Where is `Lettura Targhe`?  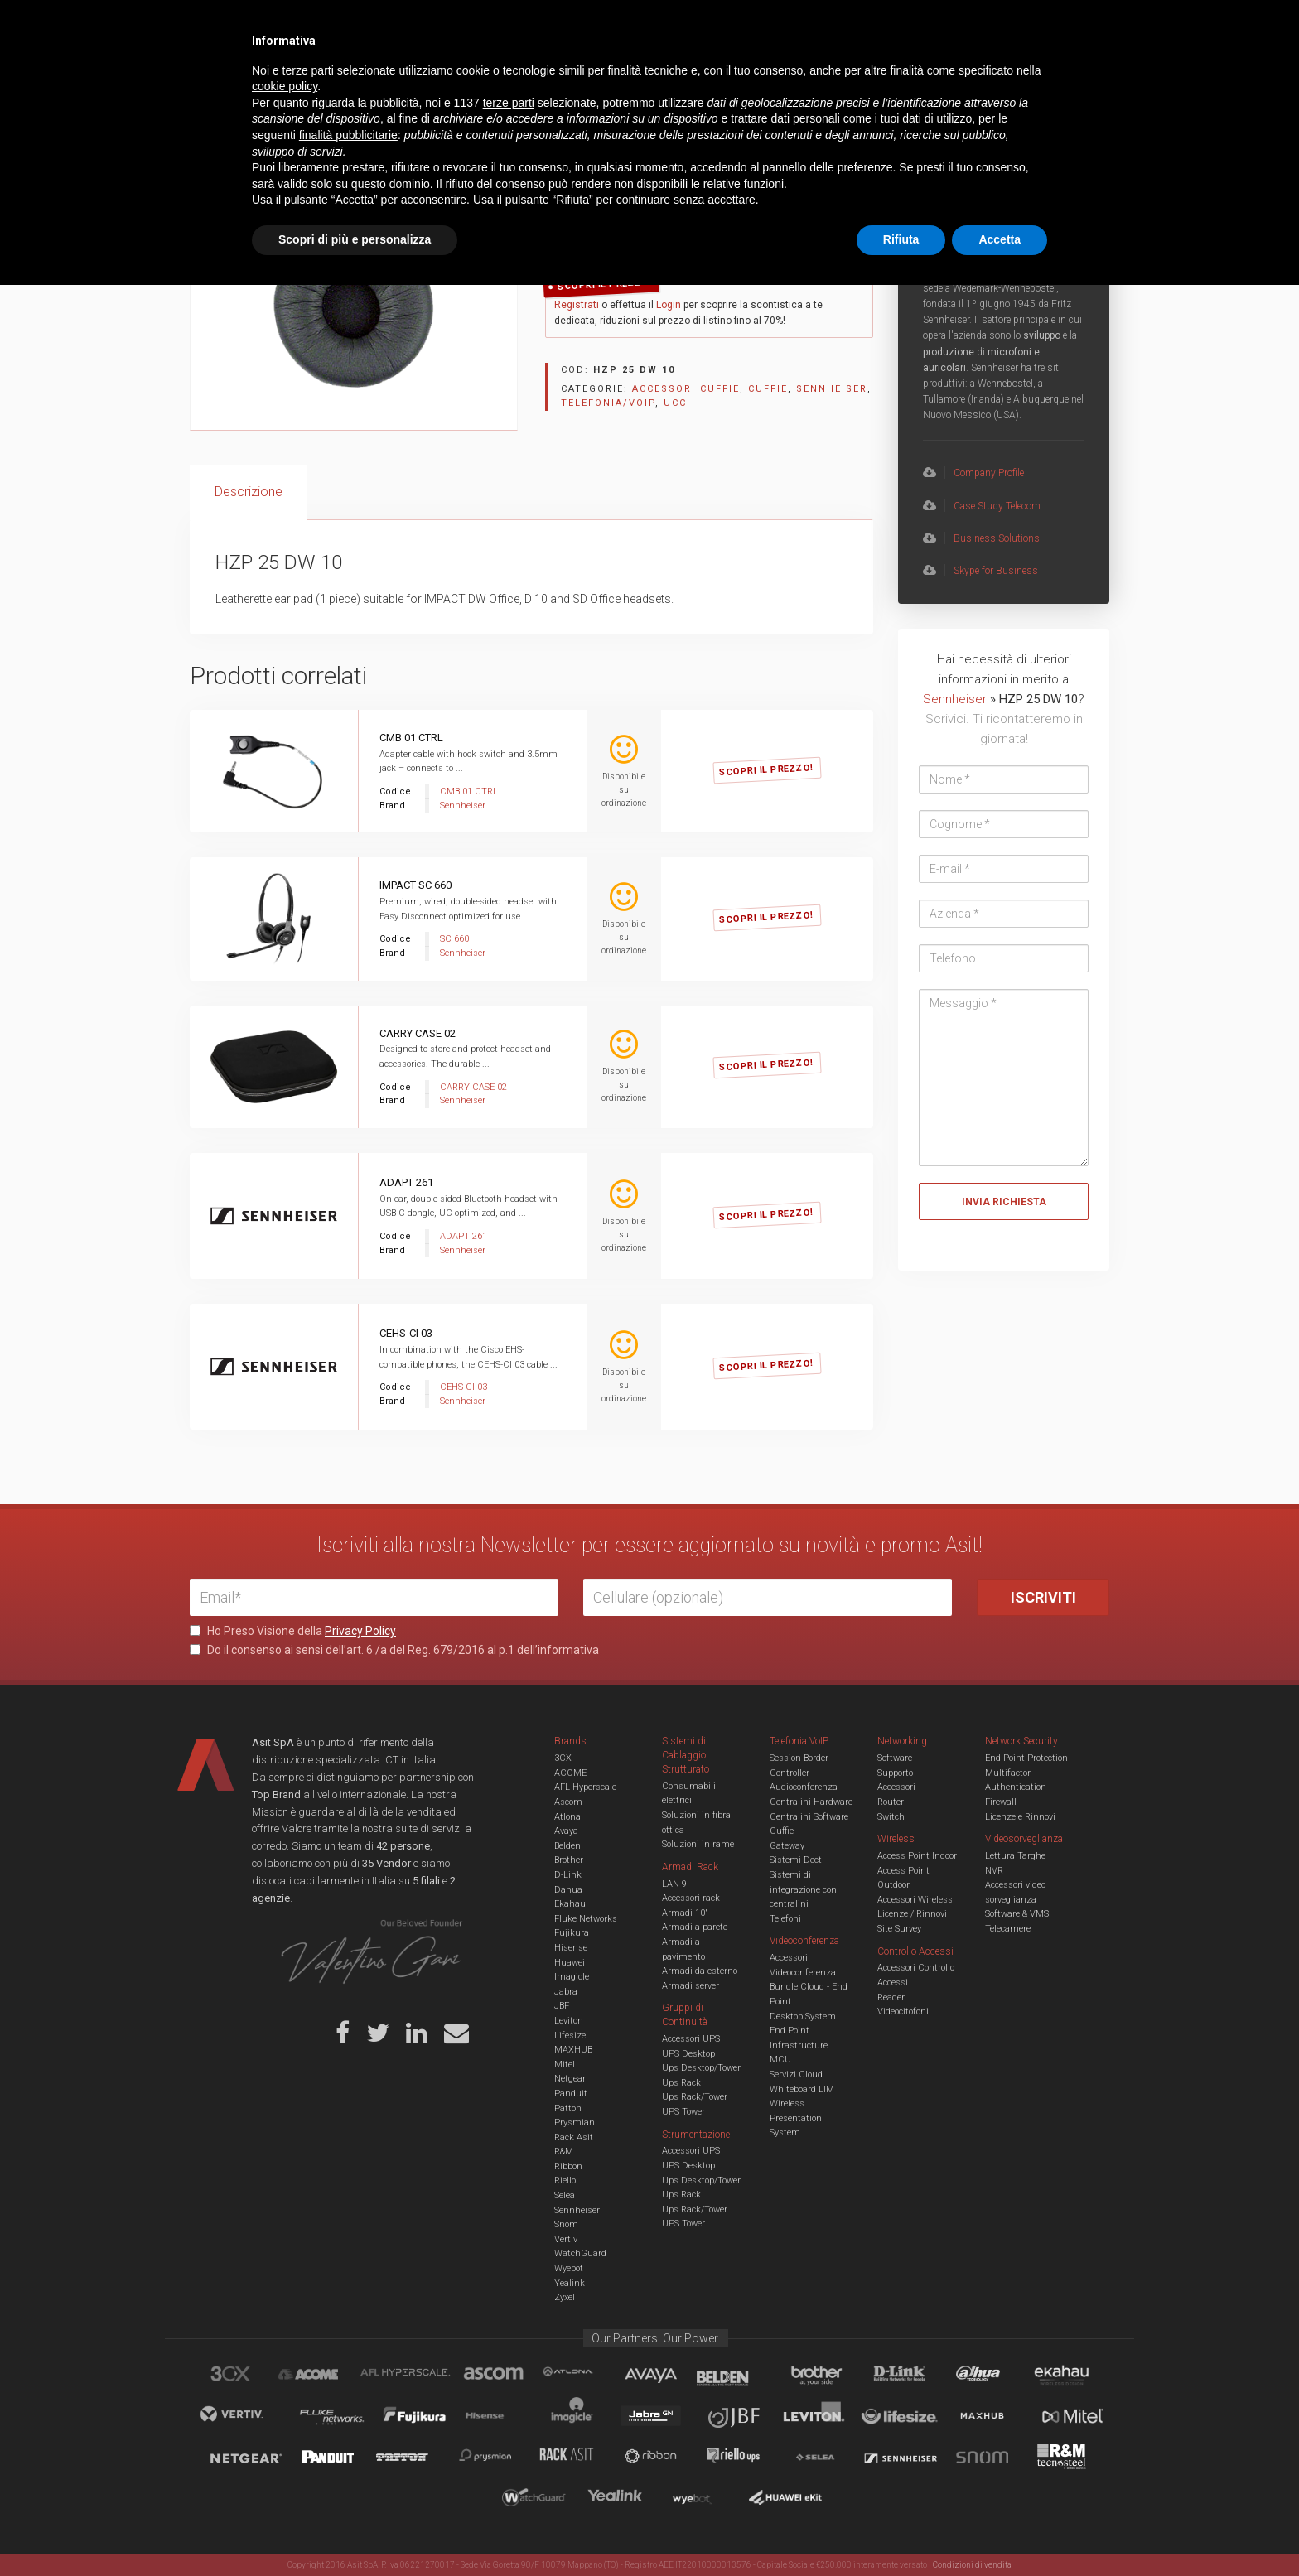 Lettura Targhe is located at coordinates (1015, 1855).